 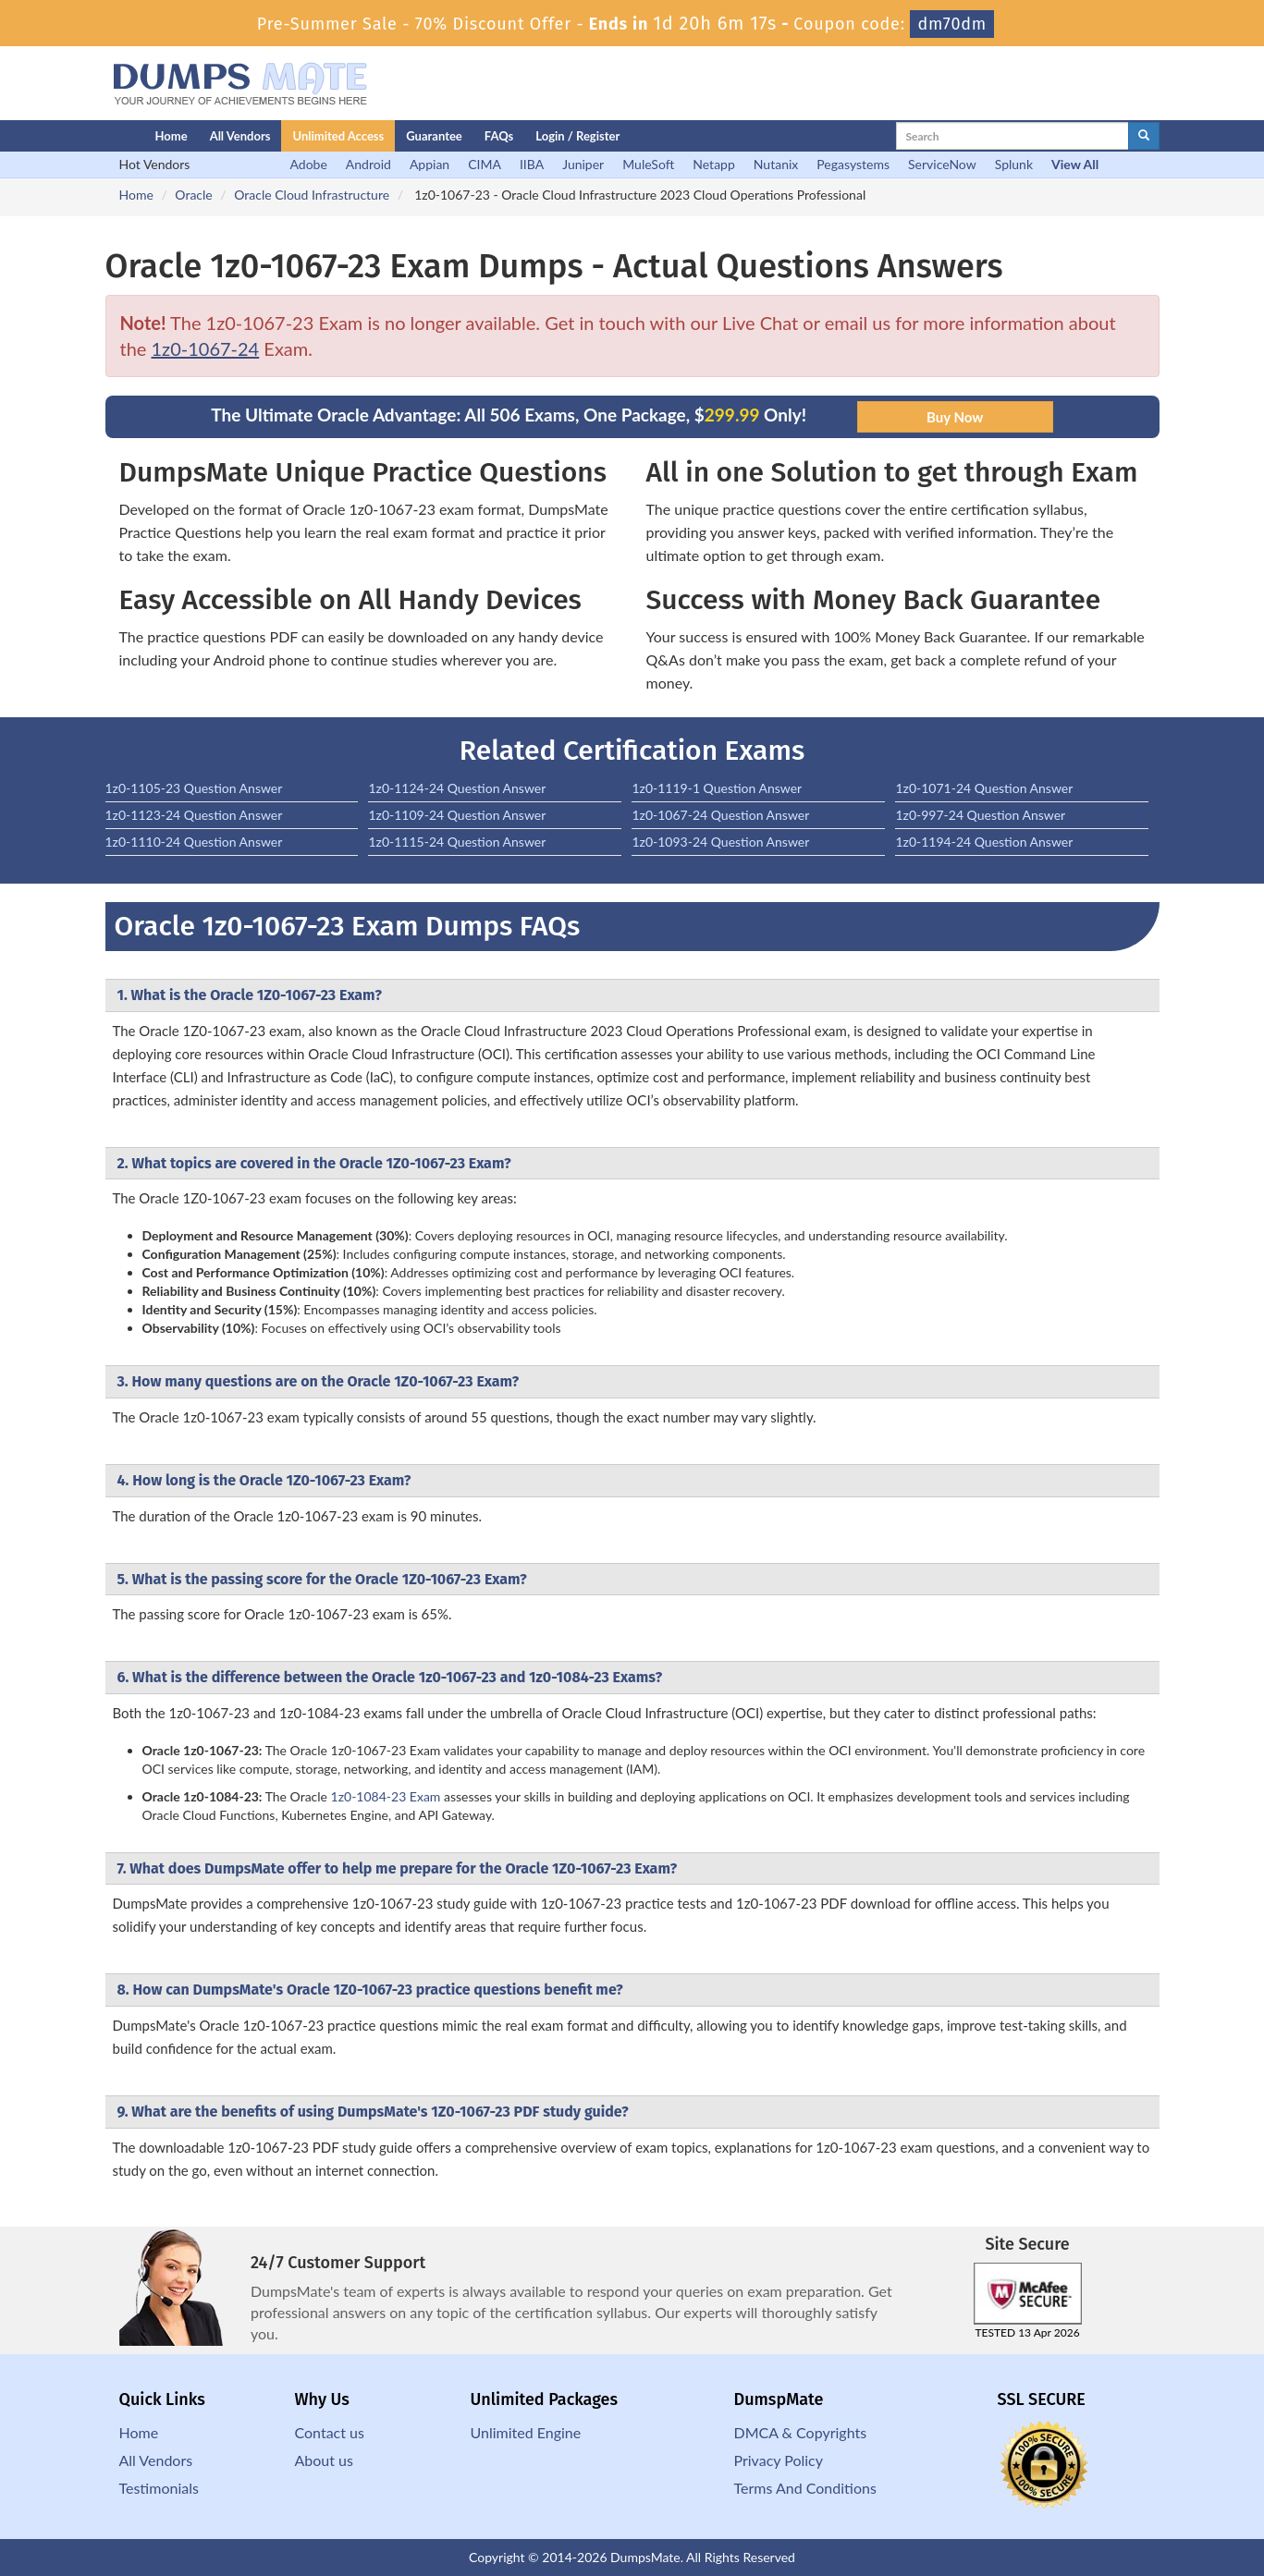 I want to click on 1z0-1109-24 Question Answer, so click(x=457, y=815).